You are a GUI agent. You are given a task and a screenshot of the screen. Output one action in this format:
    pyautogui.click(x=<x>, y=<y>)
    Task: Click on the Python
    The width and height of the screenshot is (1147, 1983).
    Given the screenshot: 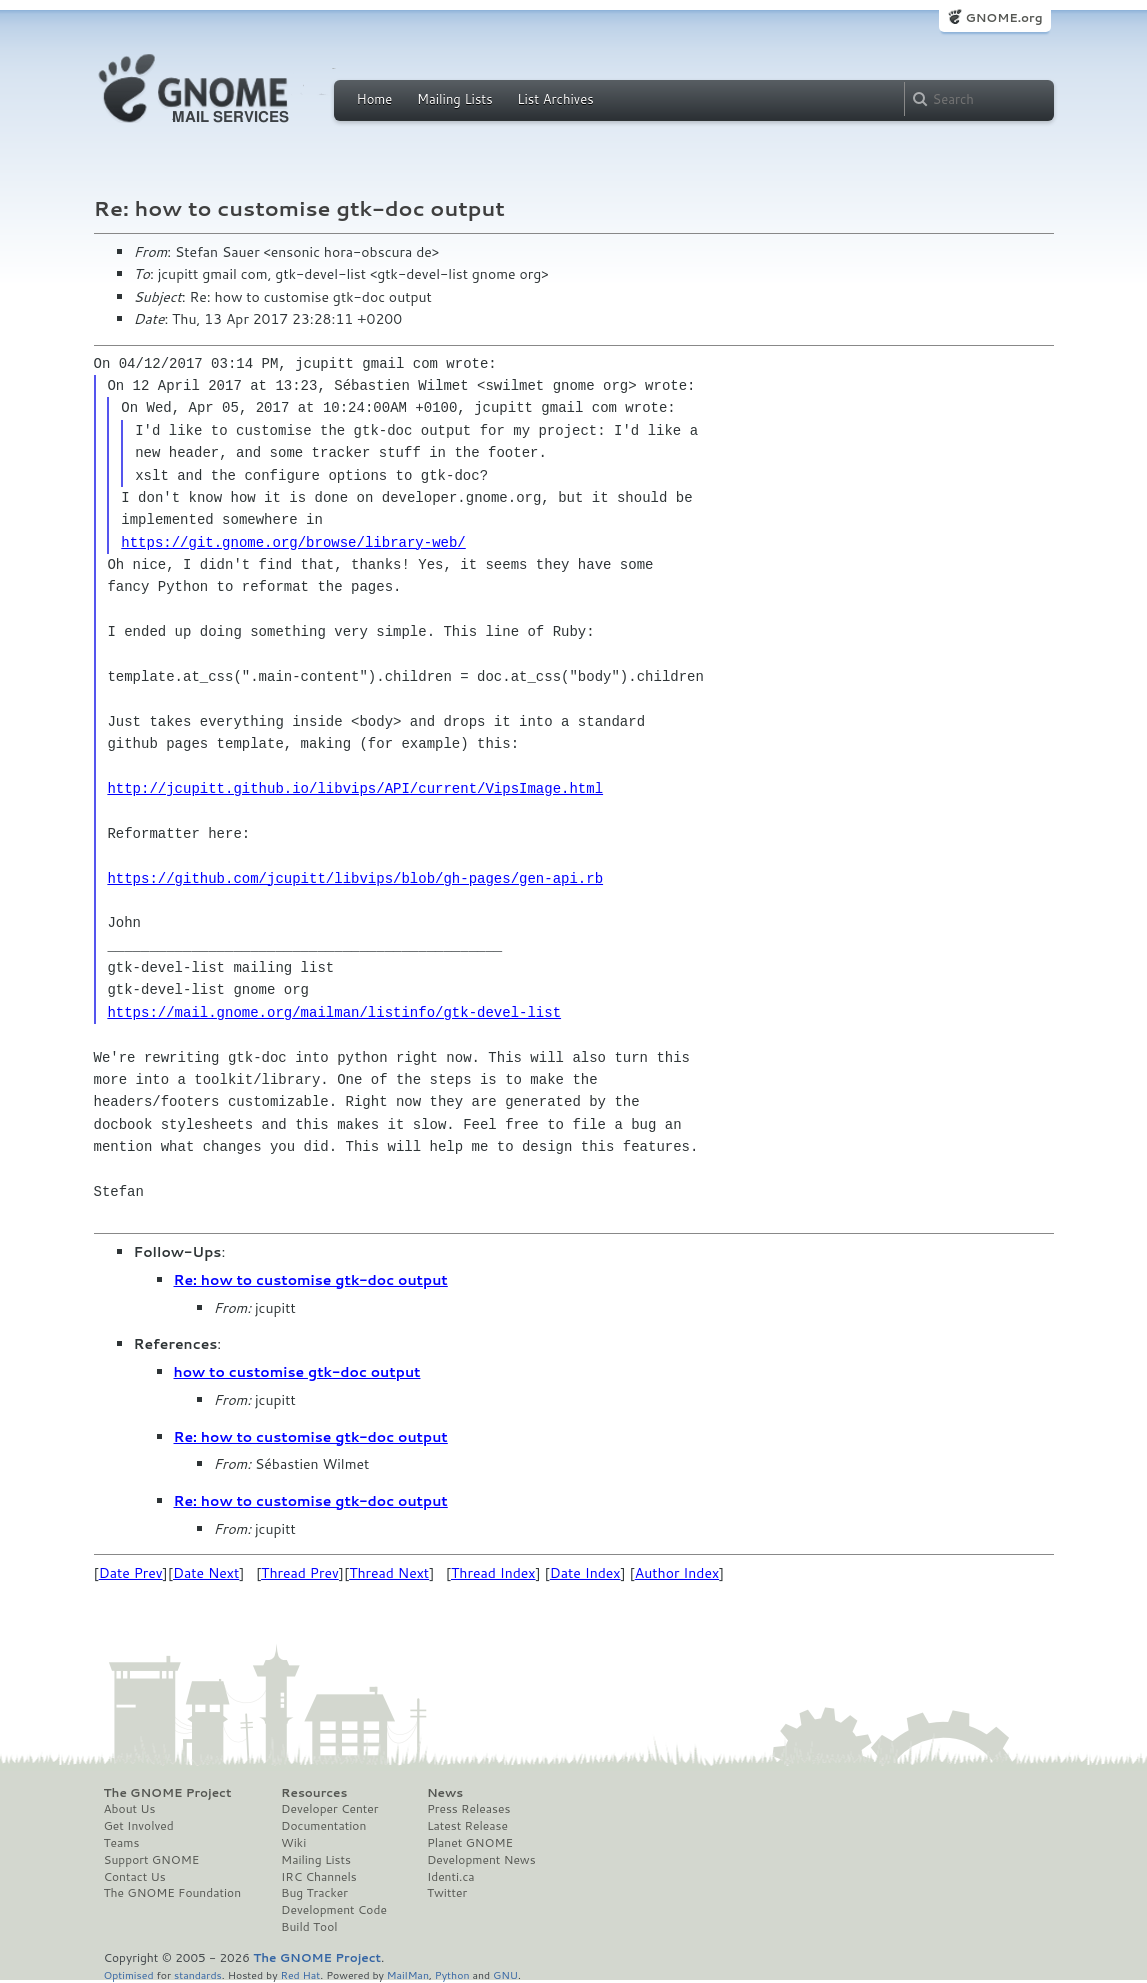 What is the action you would take?
    pyautogui.click(x=452, y=1974)
    